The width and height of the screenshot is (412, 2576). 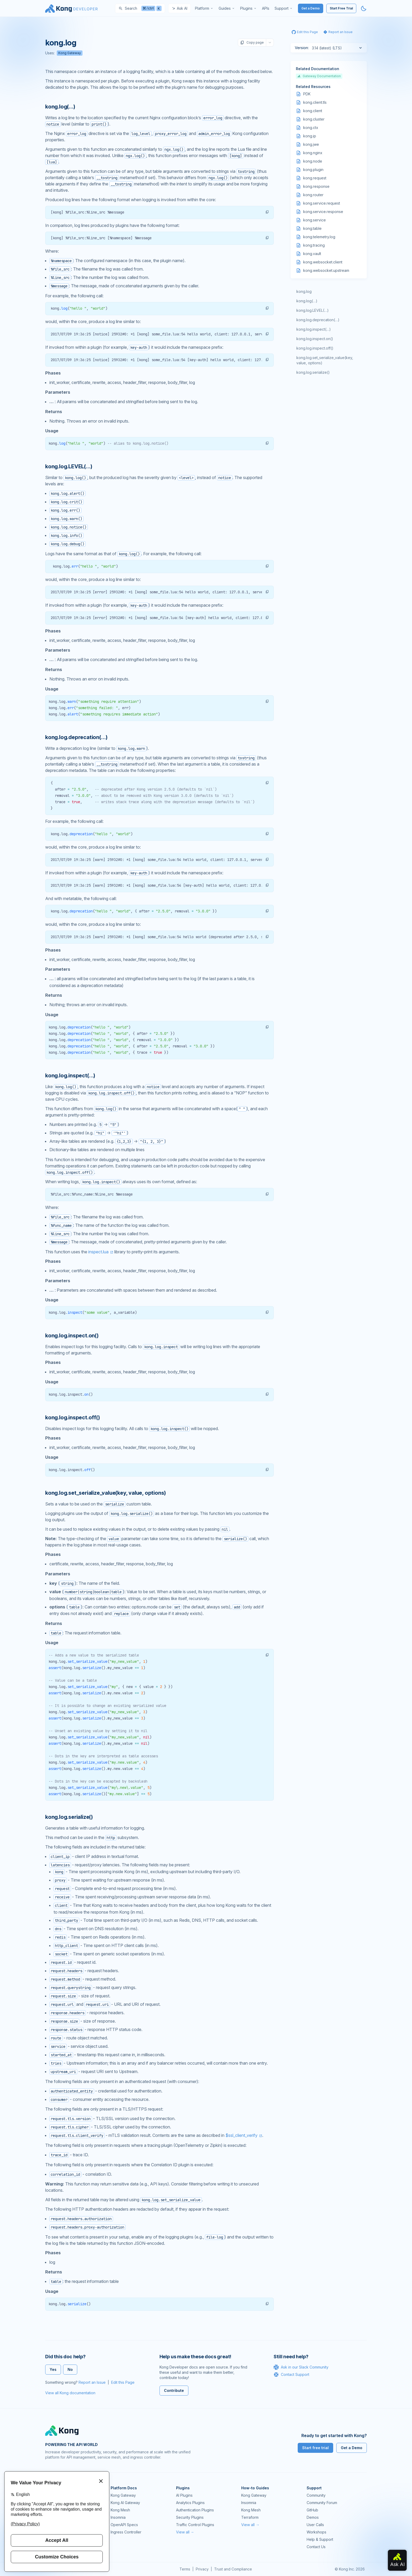 What do you see at coordinates (315, 102) in the screenshot?
I see `kong.client.tls` at bounding box center [315, 102].